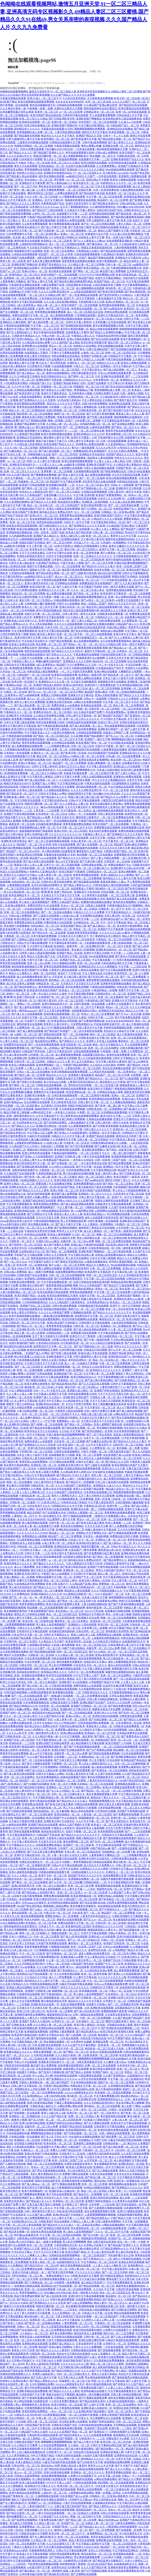 This screenshot has width=151, height=2576. I want to click on 久久久久久91香蕉国产蜜臀, so click(53, 1312).